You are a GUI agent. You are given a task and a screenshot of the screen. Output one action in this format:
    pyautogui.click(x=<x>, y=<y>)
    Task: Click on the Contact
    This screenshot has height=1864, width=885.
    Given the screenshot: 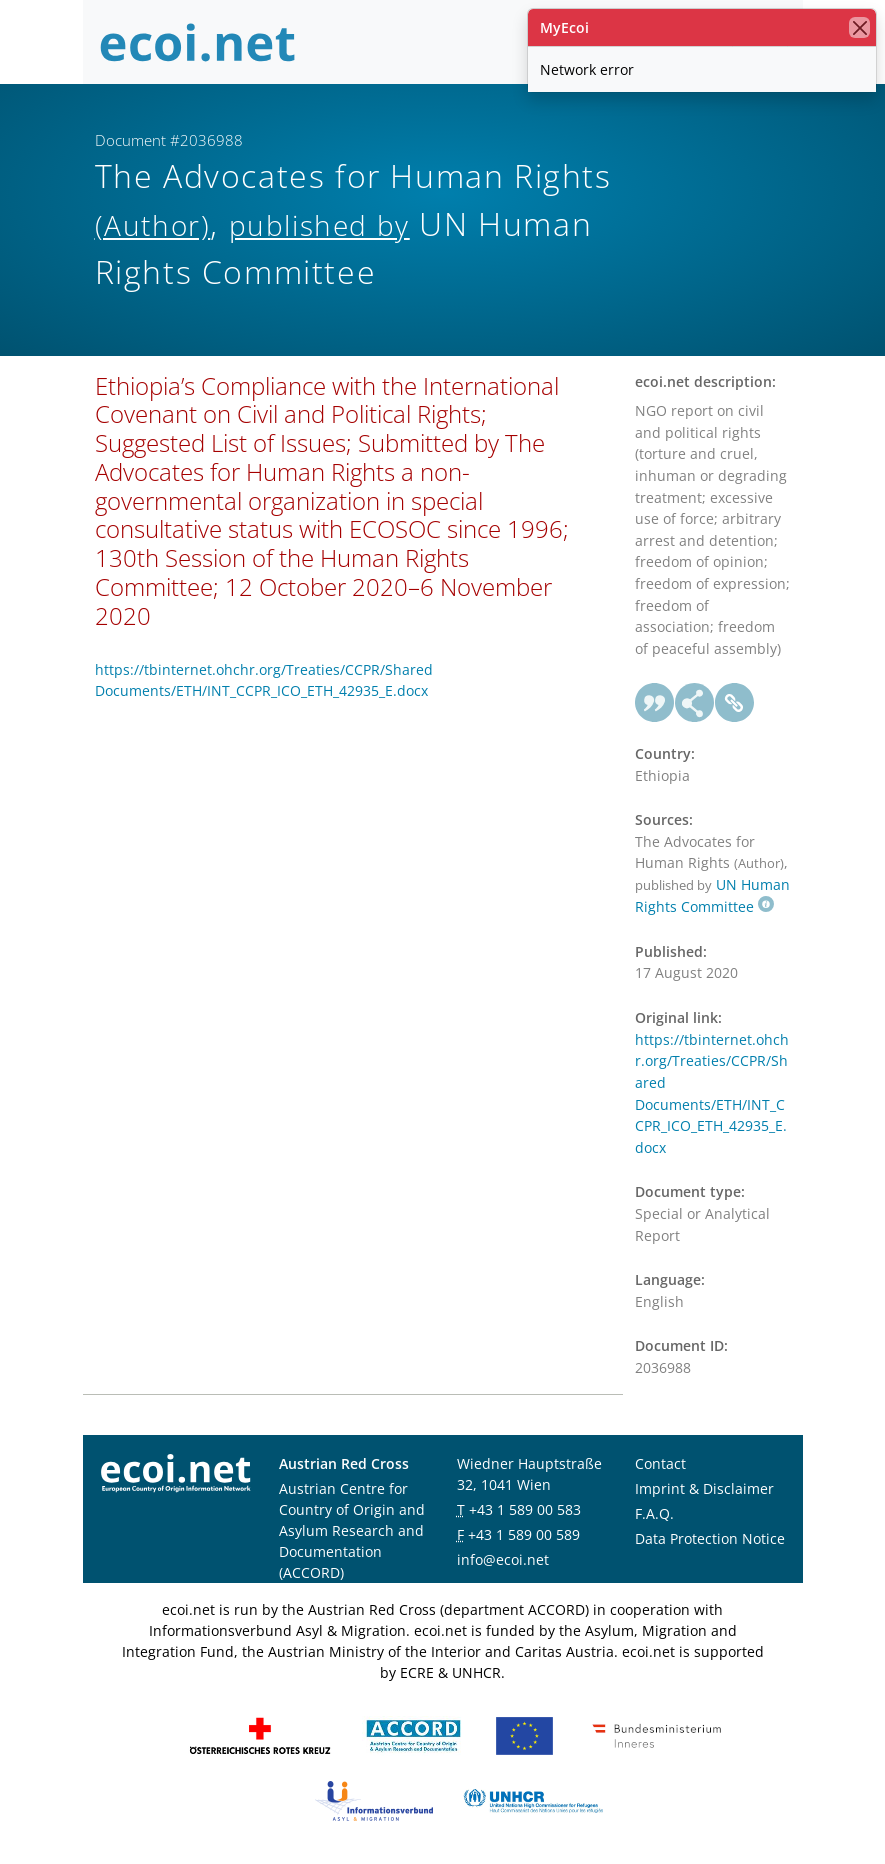 What is the action you would take?
    pyautogui.click(x=660, y=1463)
    